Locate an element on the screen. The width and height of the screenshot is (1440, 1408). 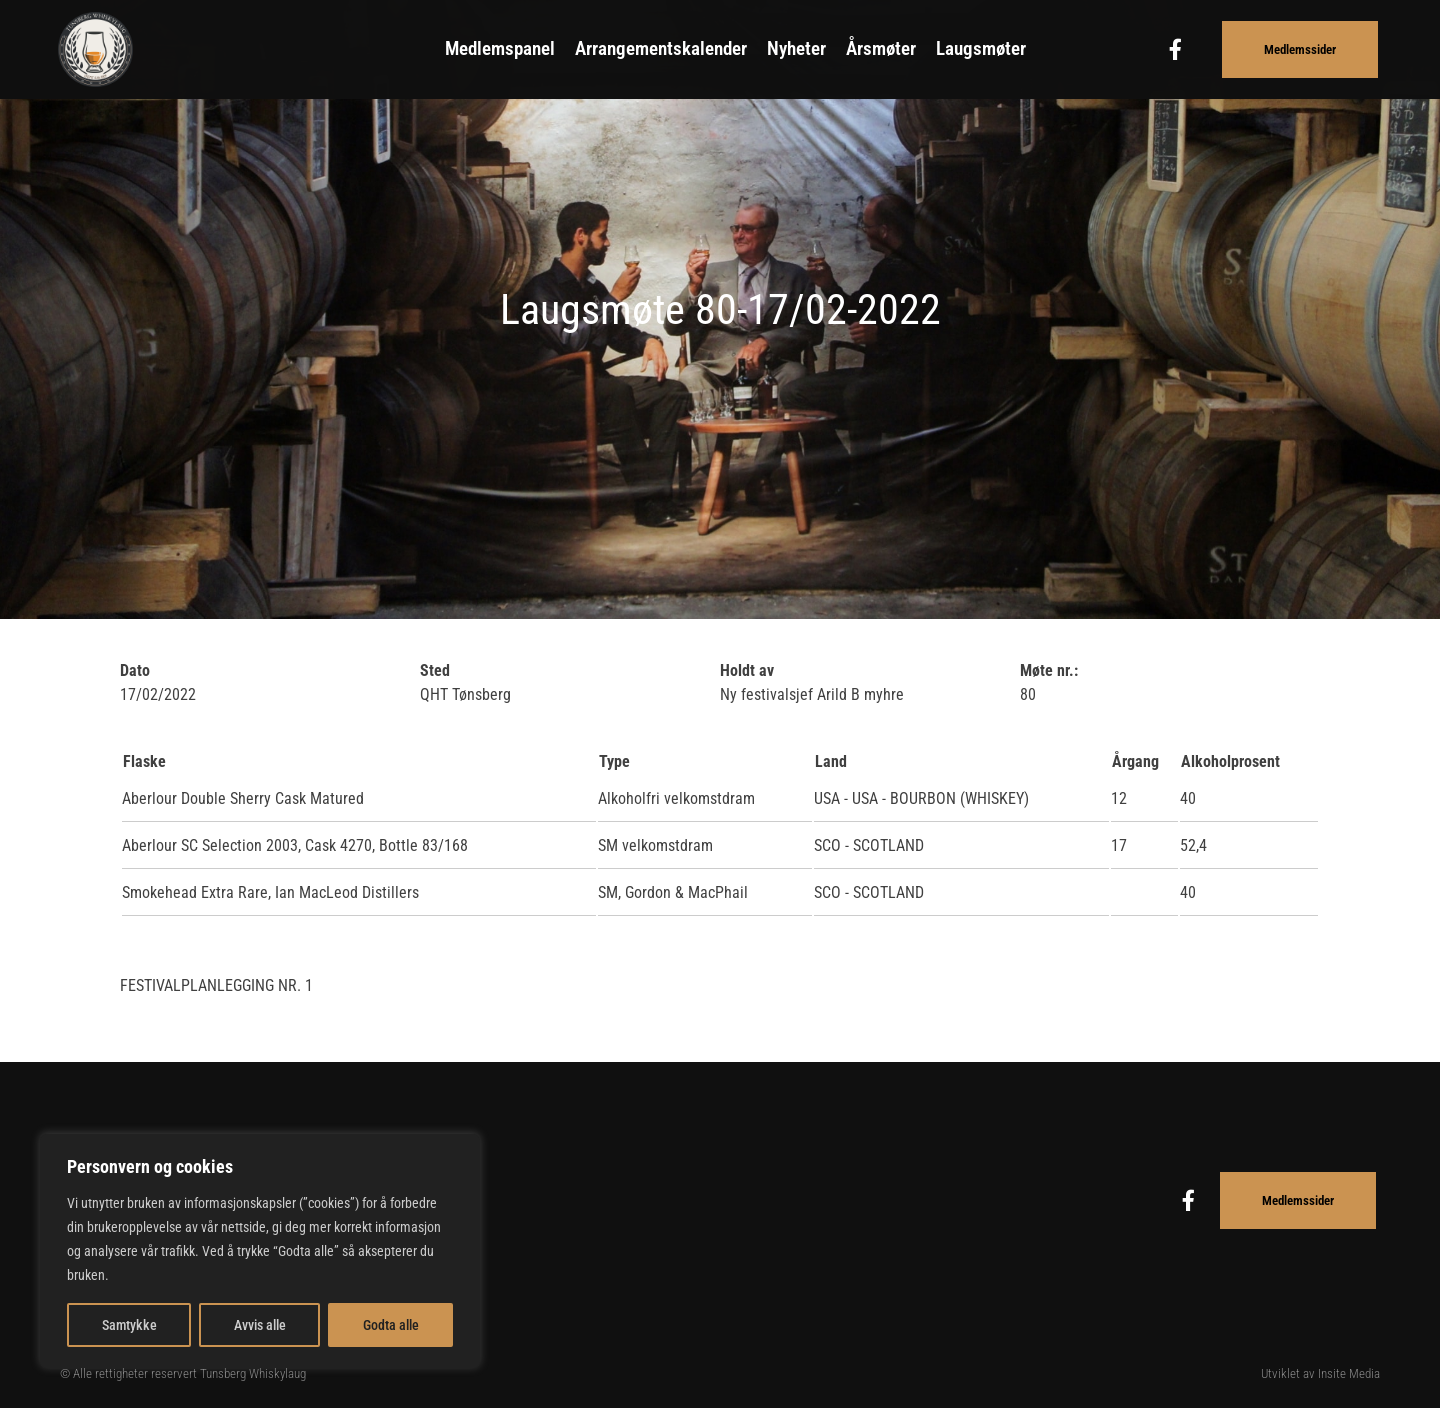
[region] is located at coordinates (260, 1251).